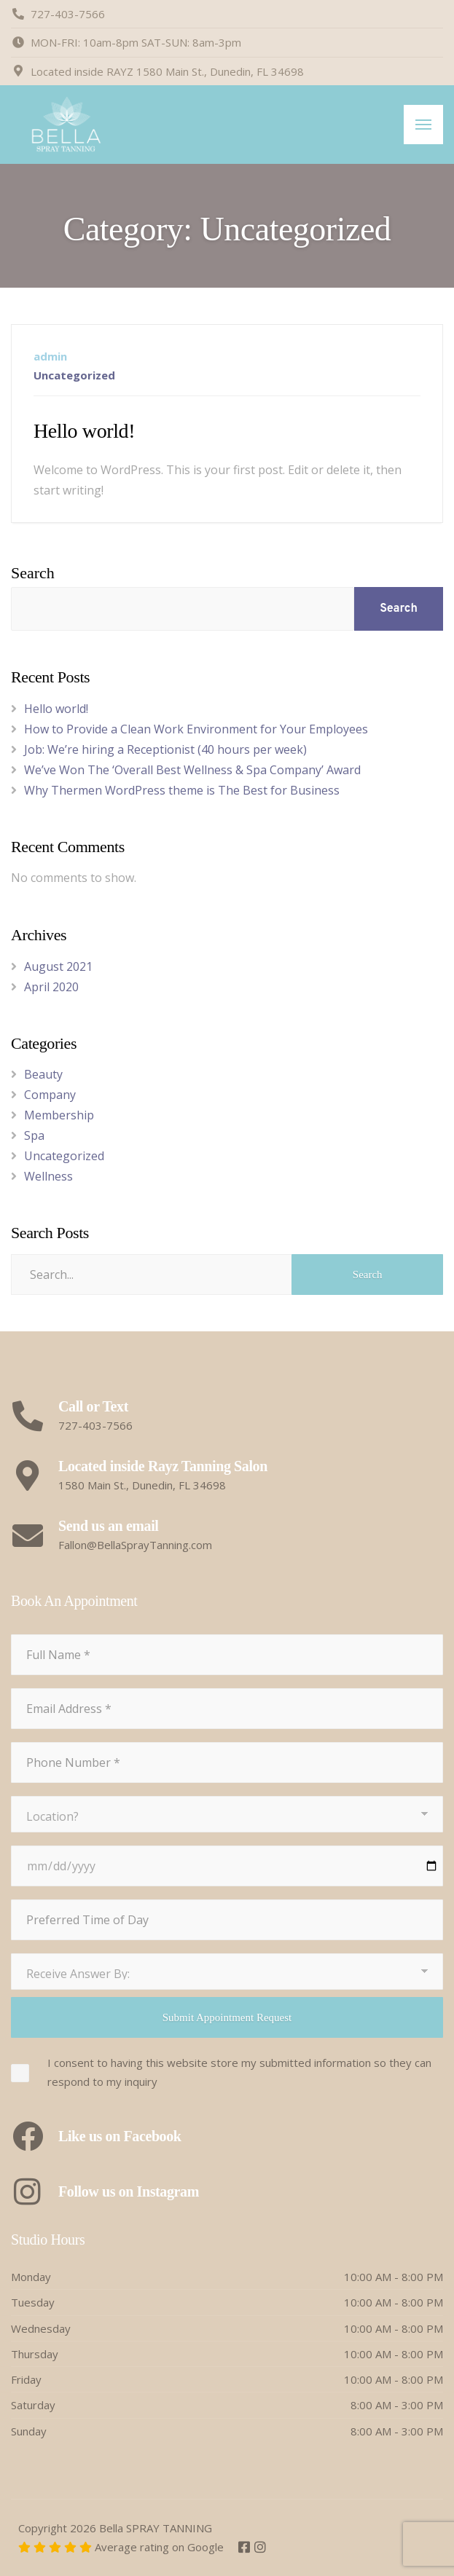 The height and width of the screenshot is (2576, 454). Describe the element at coordinates (245, 2547) in the screenshot. I see `[Facebook]` at that location.